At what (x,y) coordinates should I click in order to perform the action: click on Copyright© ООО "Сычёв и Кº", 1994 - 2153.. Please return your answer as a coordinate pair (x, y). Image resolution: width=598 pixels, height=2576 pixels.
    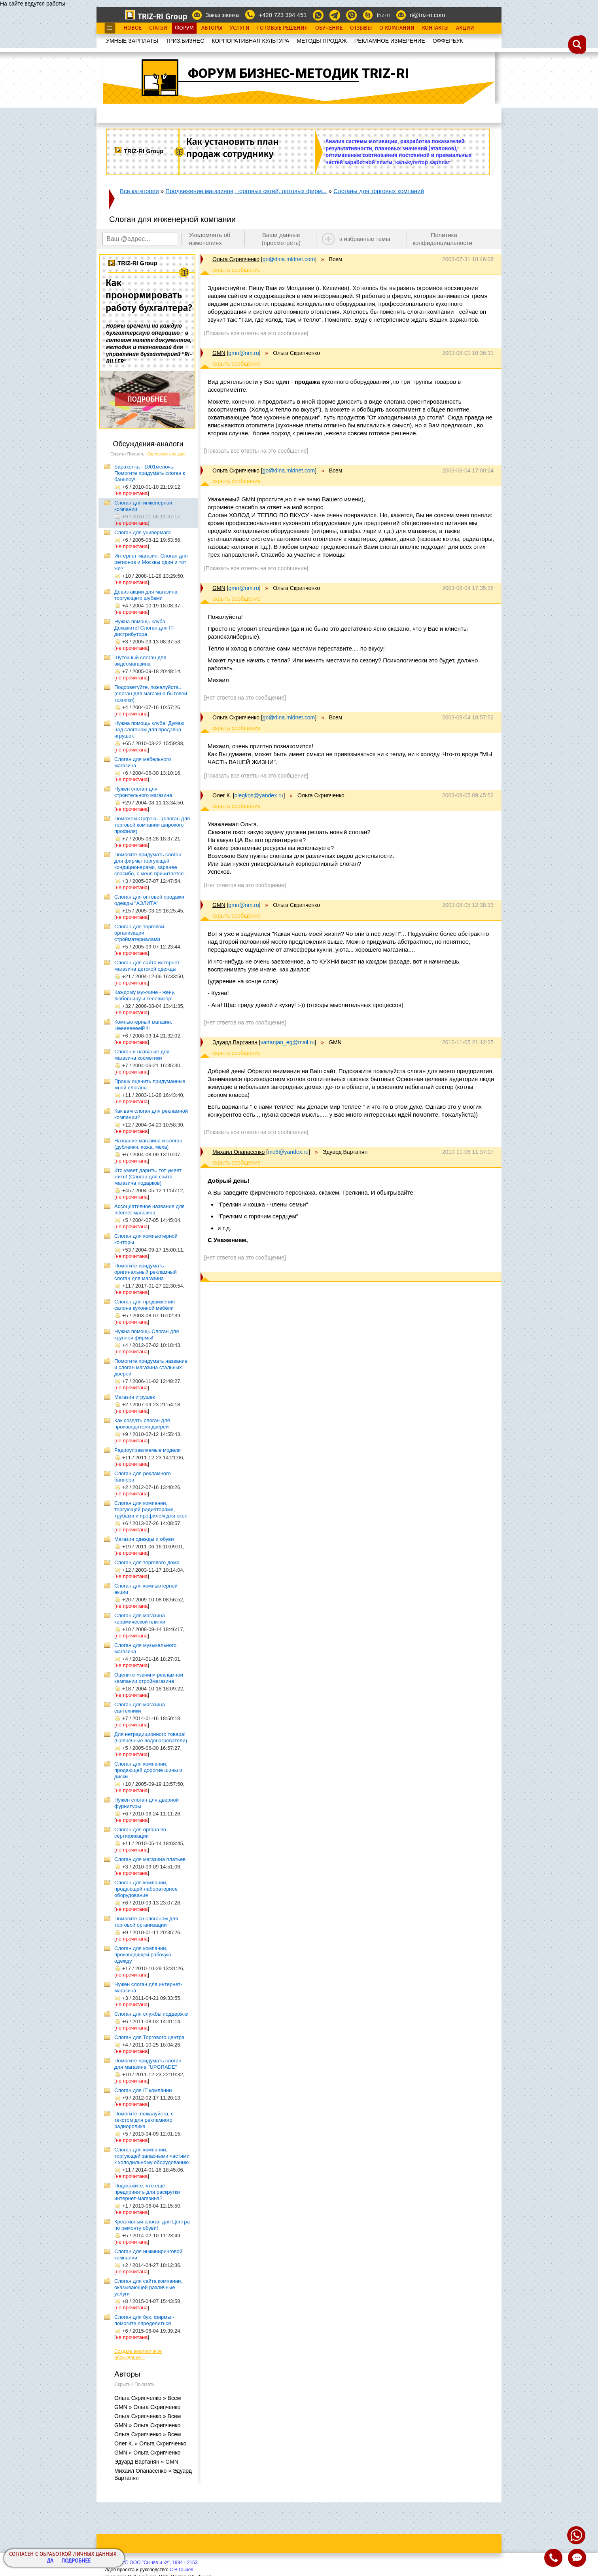
    Looking at the image, I should click on (151, 2562).